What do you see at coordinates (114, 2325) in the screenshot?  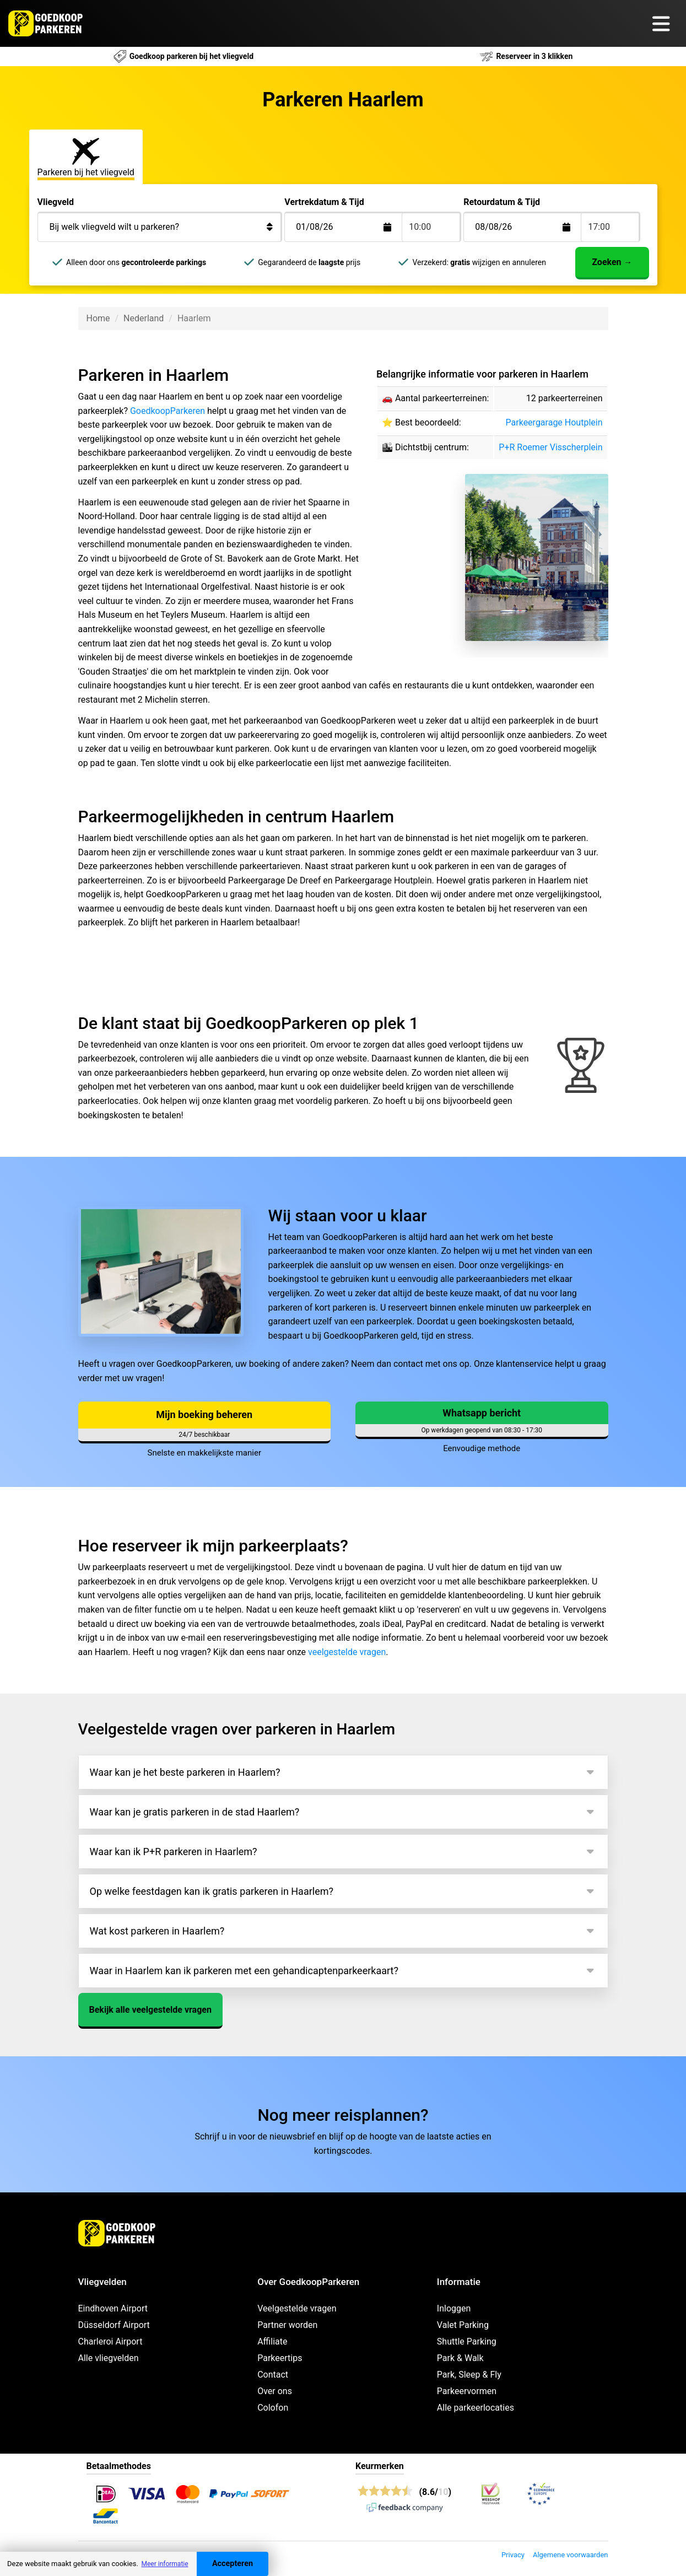 I see `Düsseldorf Airport` at bounding box center [114, 2325].